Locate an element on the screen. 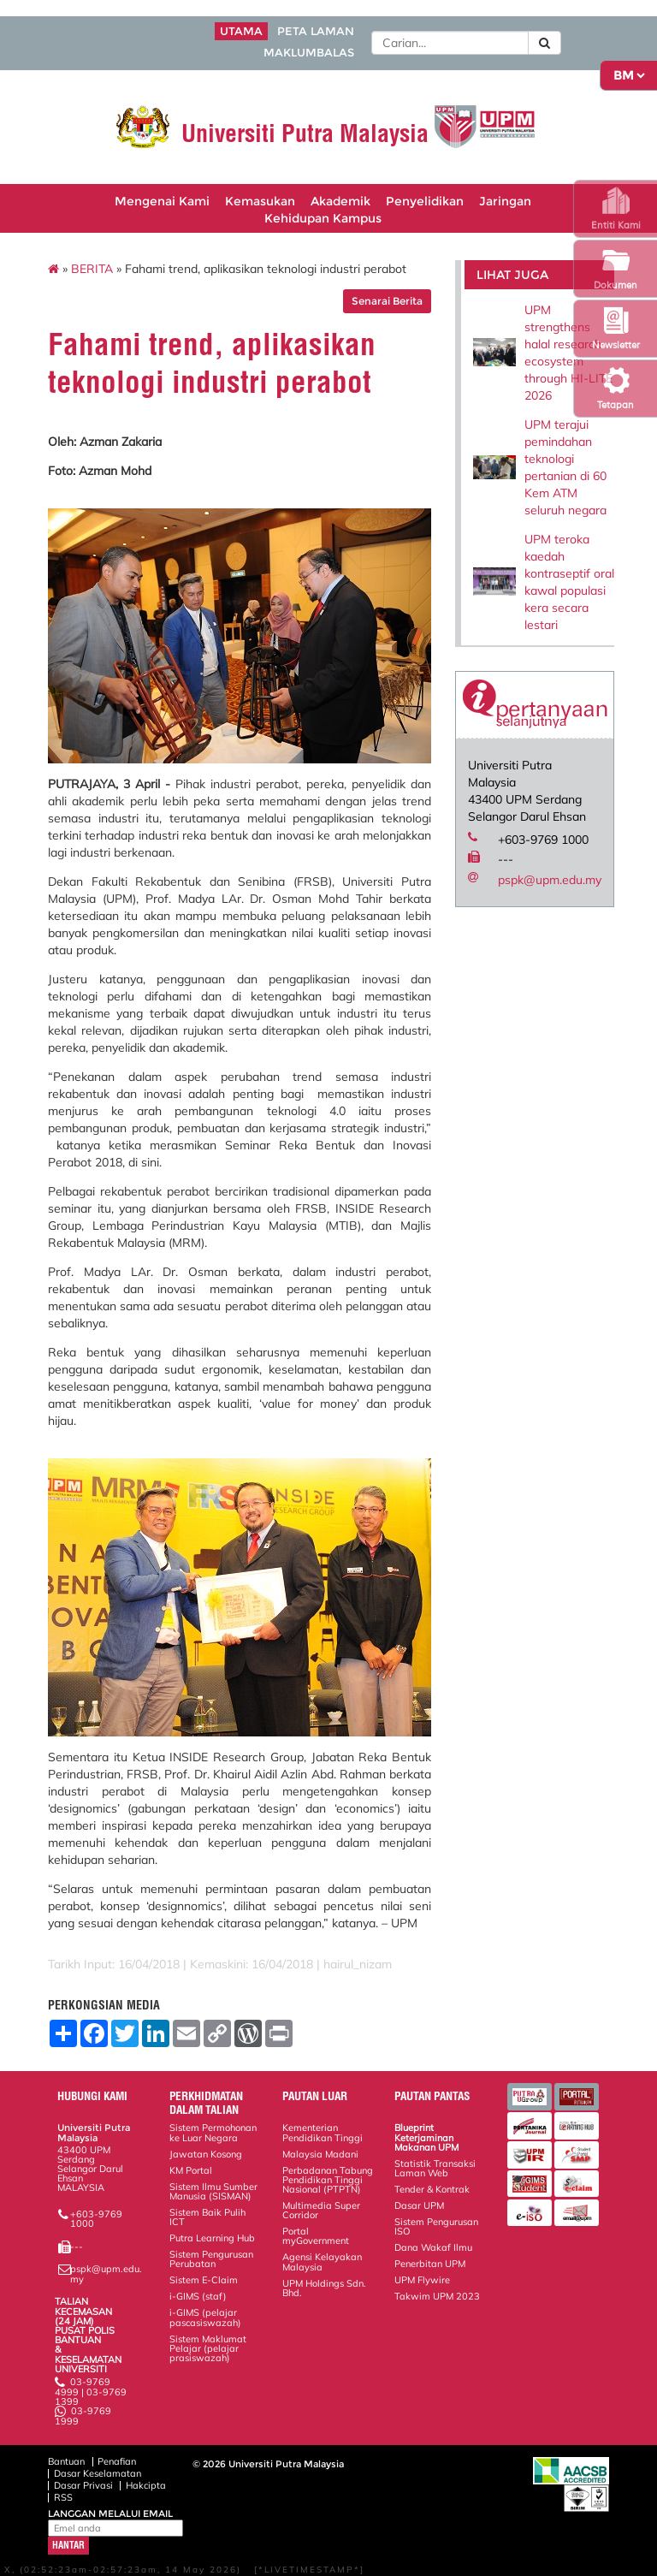 The height and width of the screenshot is (2576, 657). Kementerian Pendidikan Tinggi is located at coordinates (322, 2132).